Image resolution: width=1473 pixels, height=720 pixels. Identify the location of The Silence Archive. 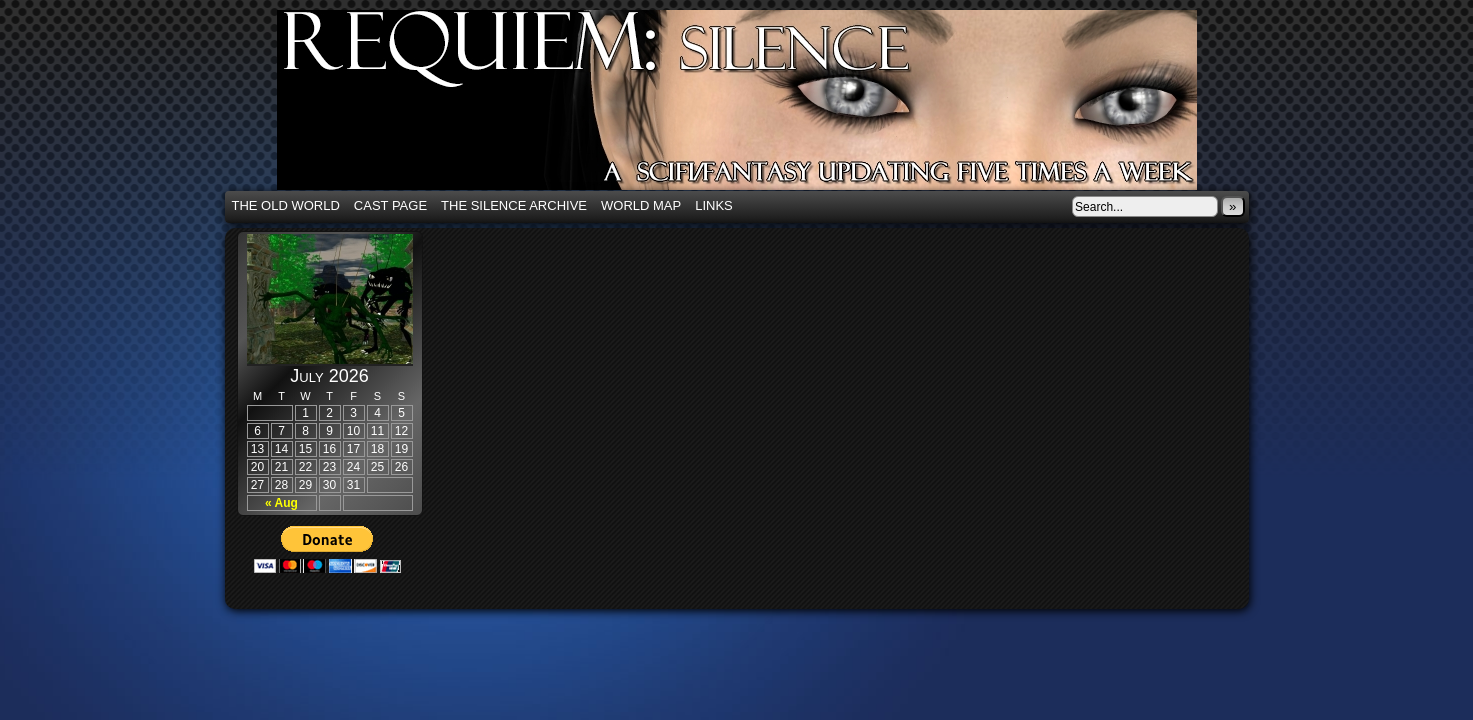
(514, 205).